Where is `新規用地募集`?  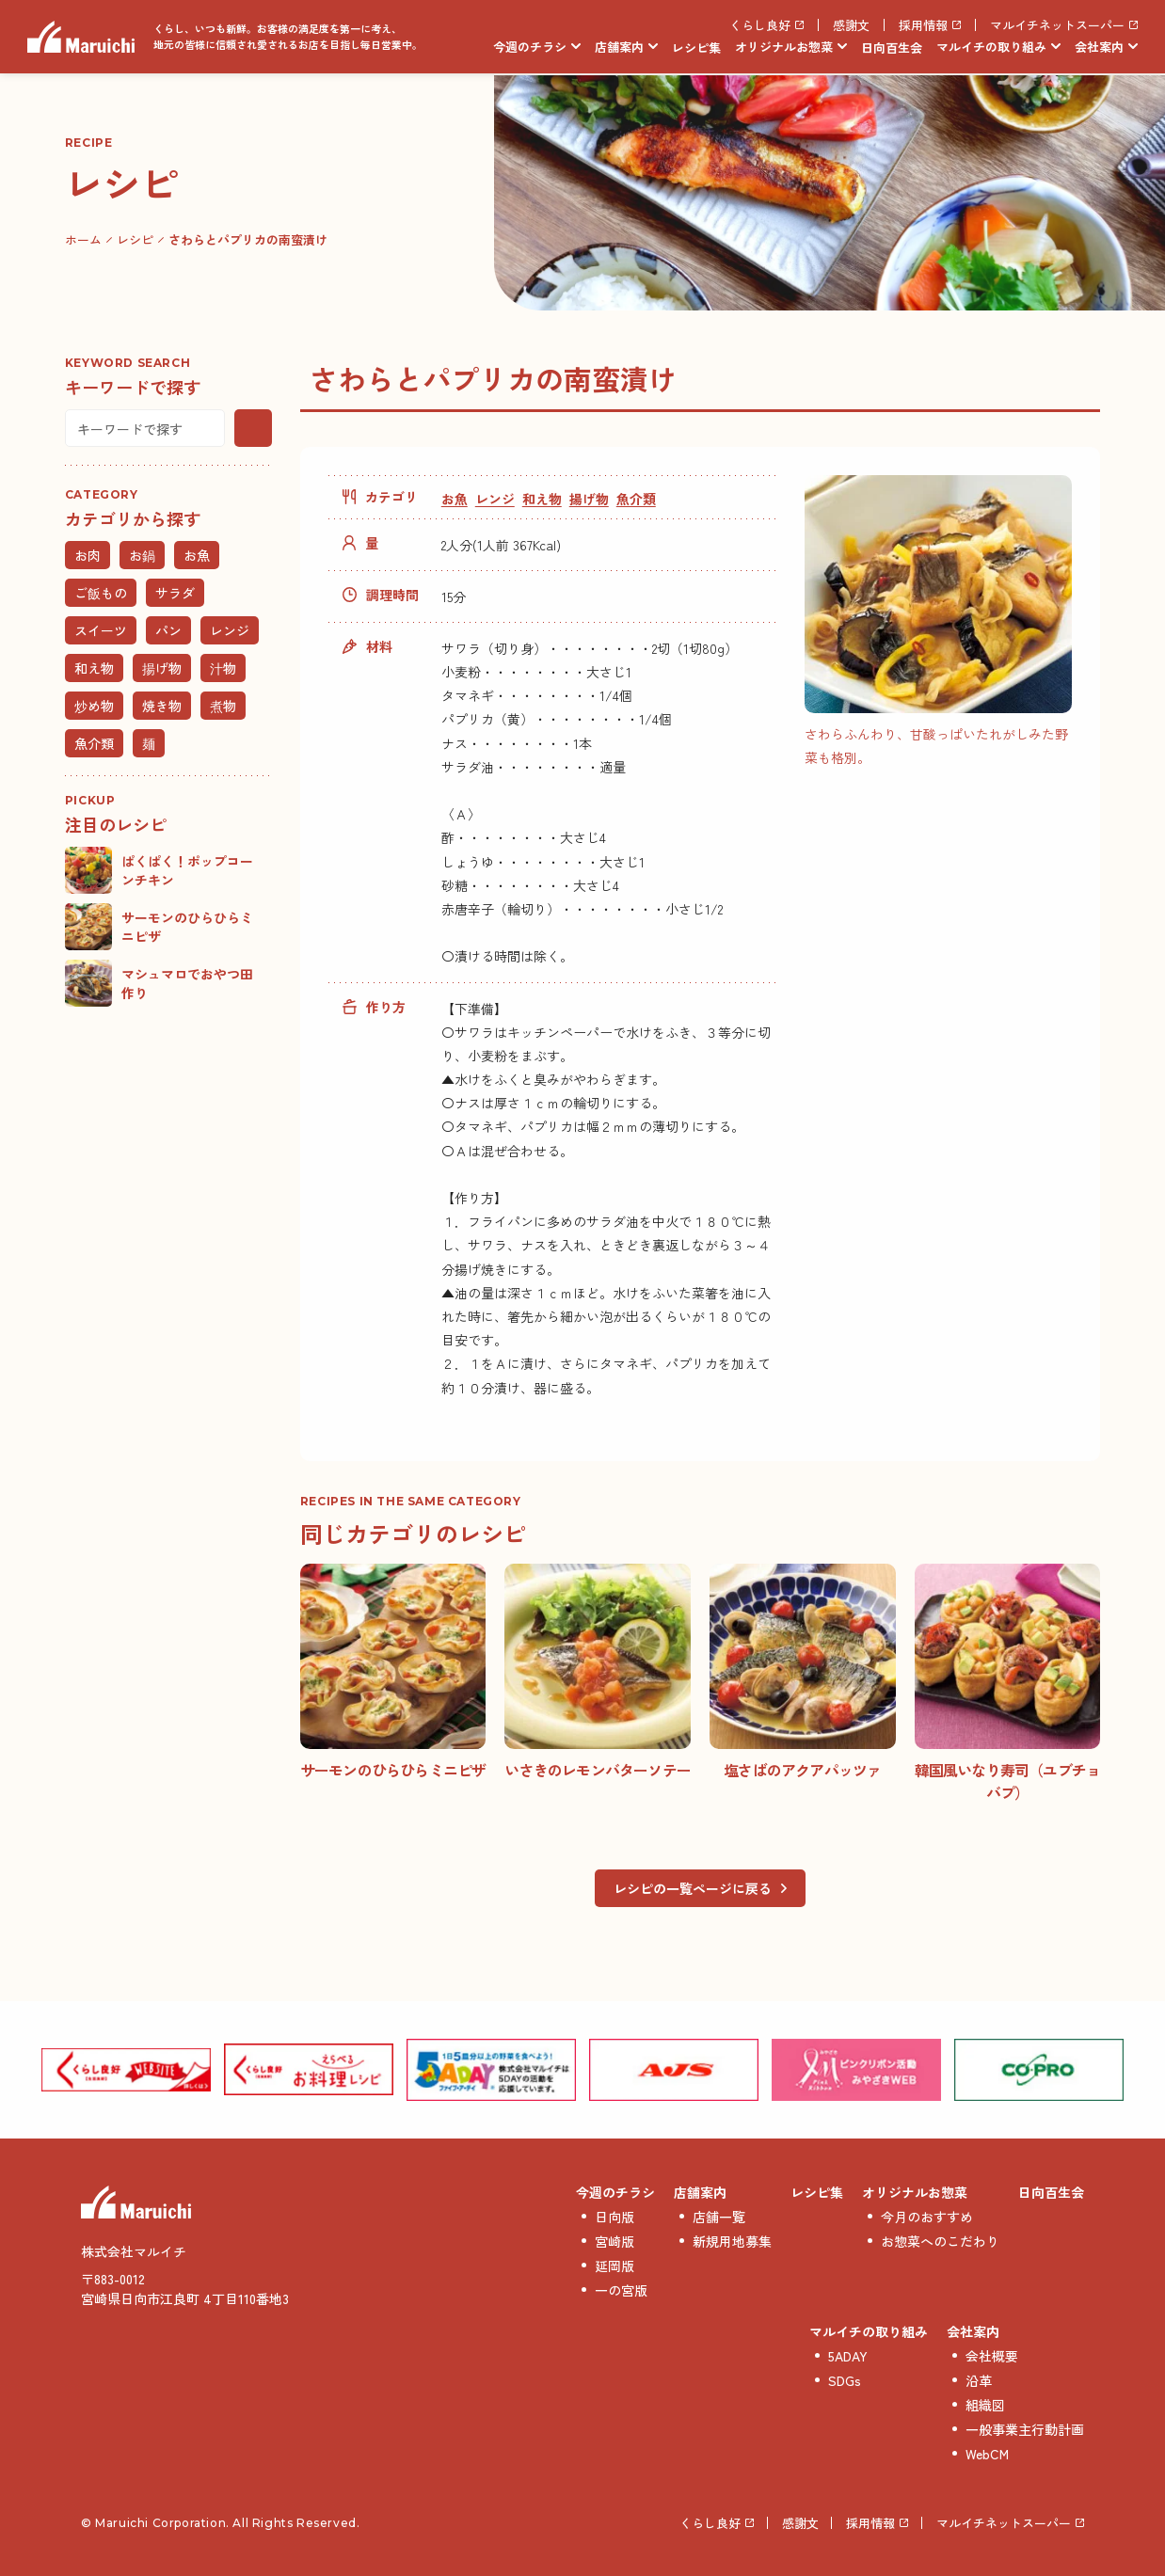
新規用地募集 is located at coordinates (732, 2241).